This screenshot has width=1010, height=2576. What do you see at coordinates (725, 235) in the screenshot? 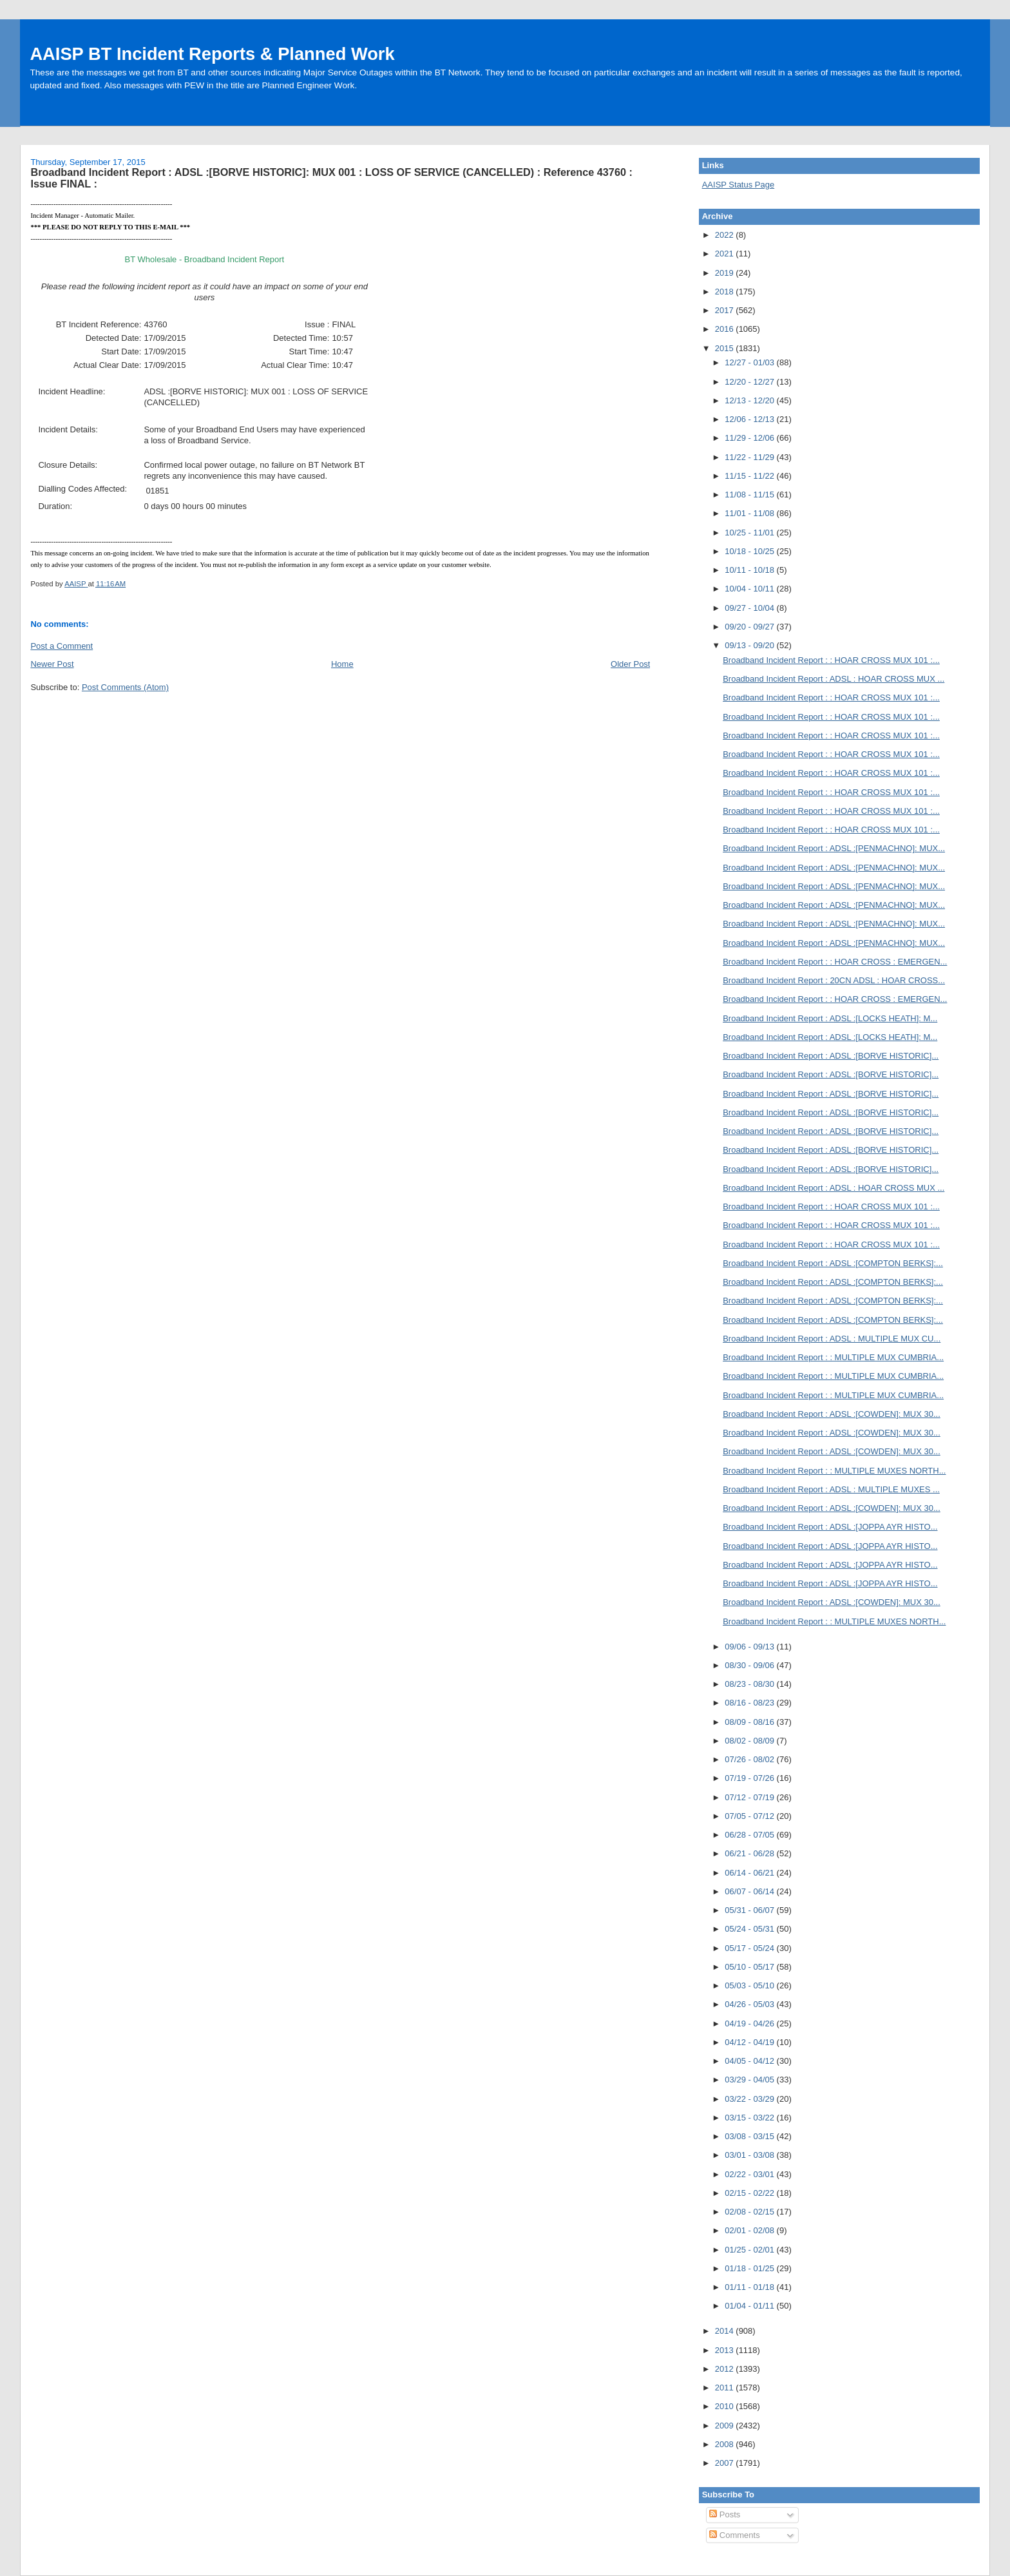
I see `2022` at bounding box center [725, 235].